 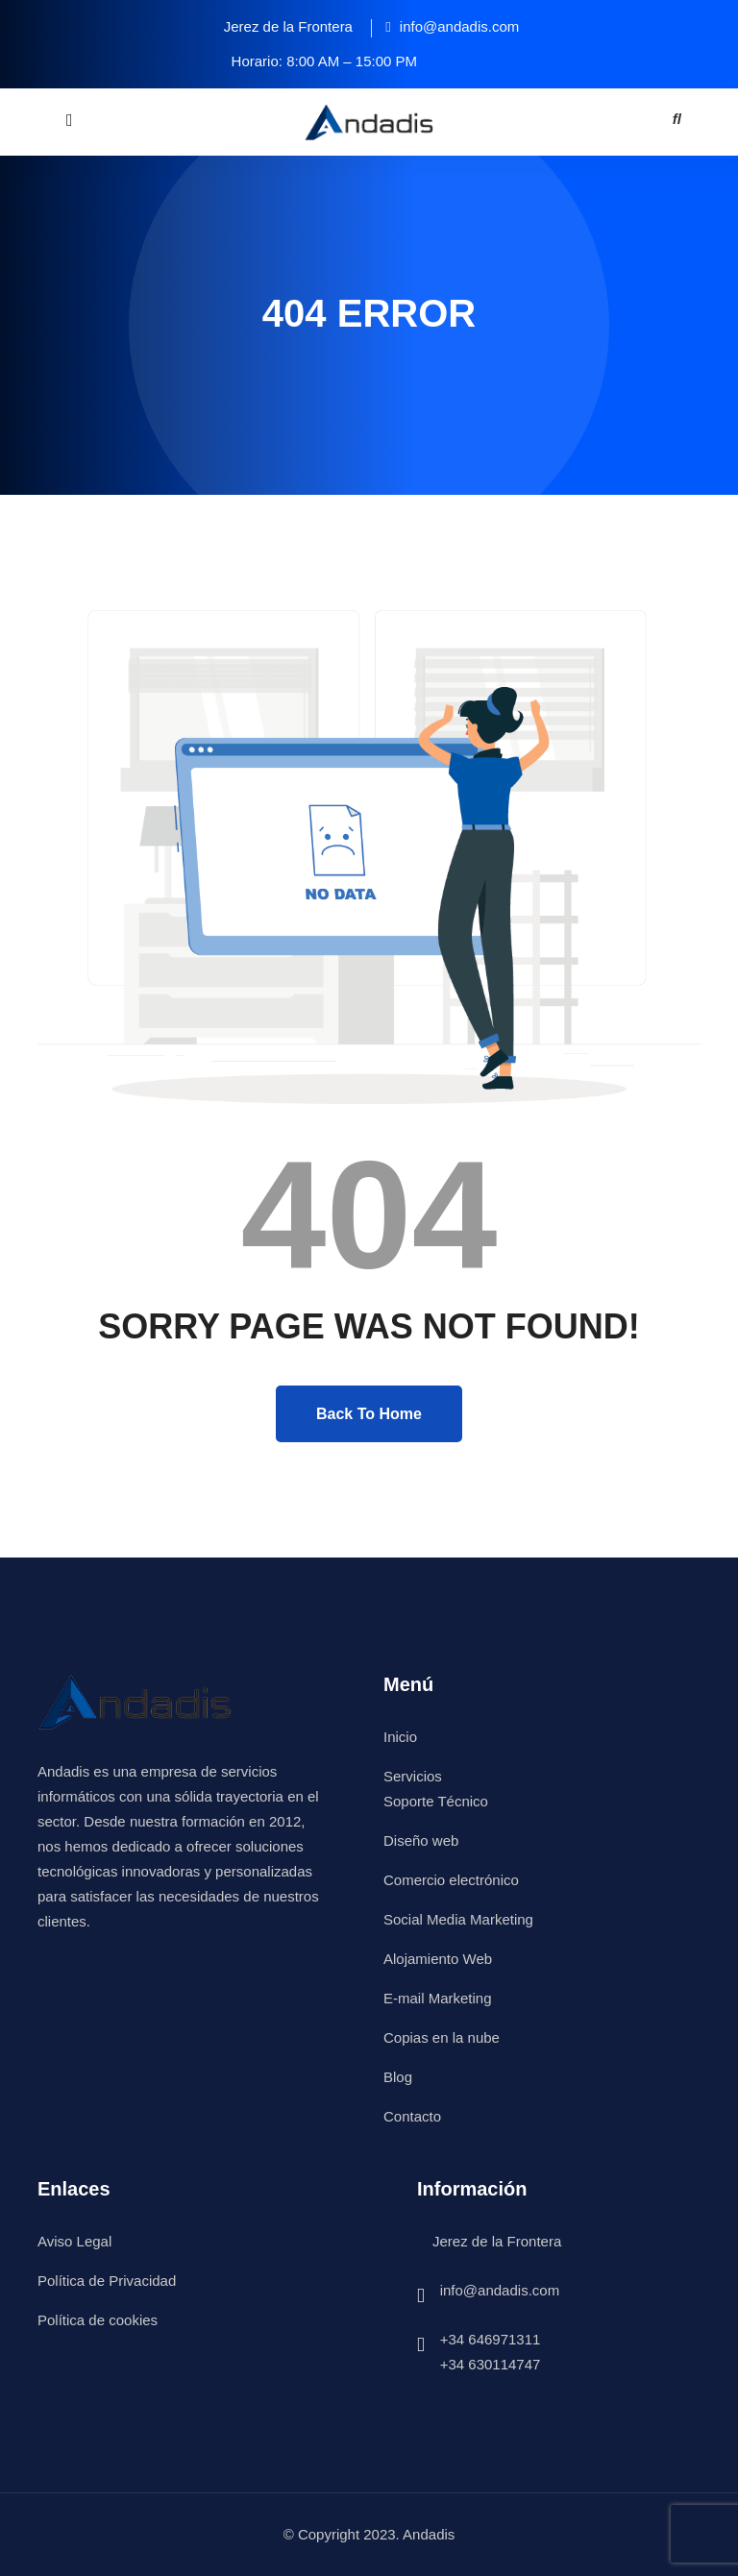 I want to click on E-mail Marketing, so click(x=437, y=1998).